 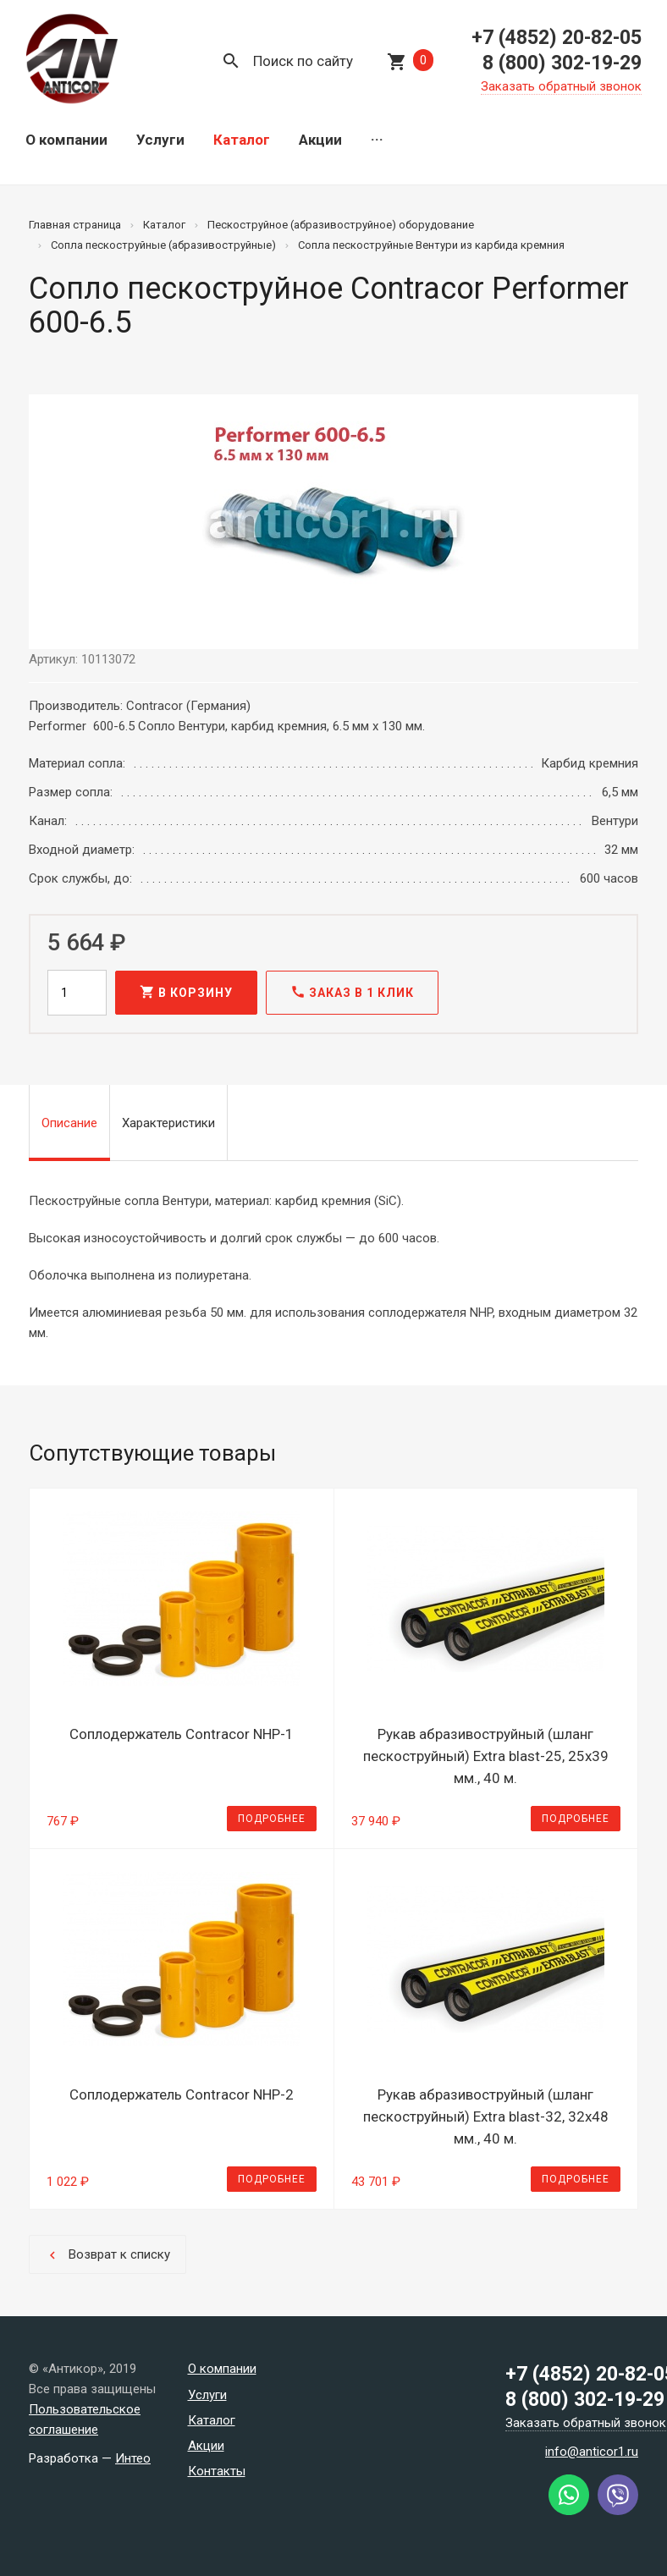 I want to click on Подробнее, so click(x=272, y=1819).